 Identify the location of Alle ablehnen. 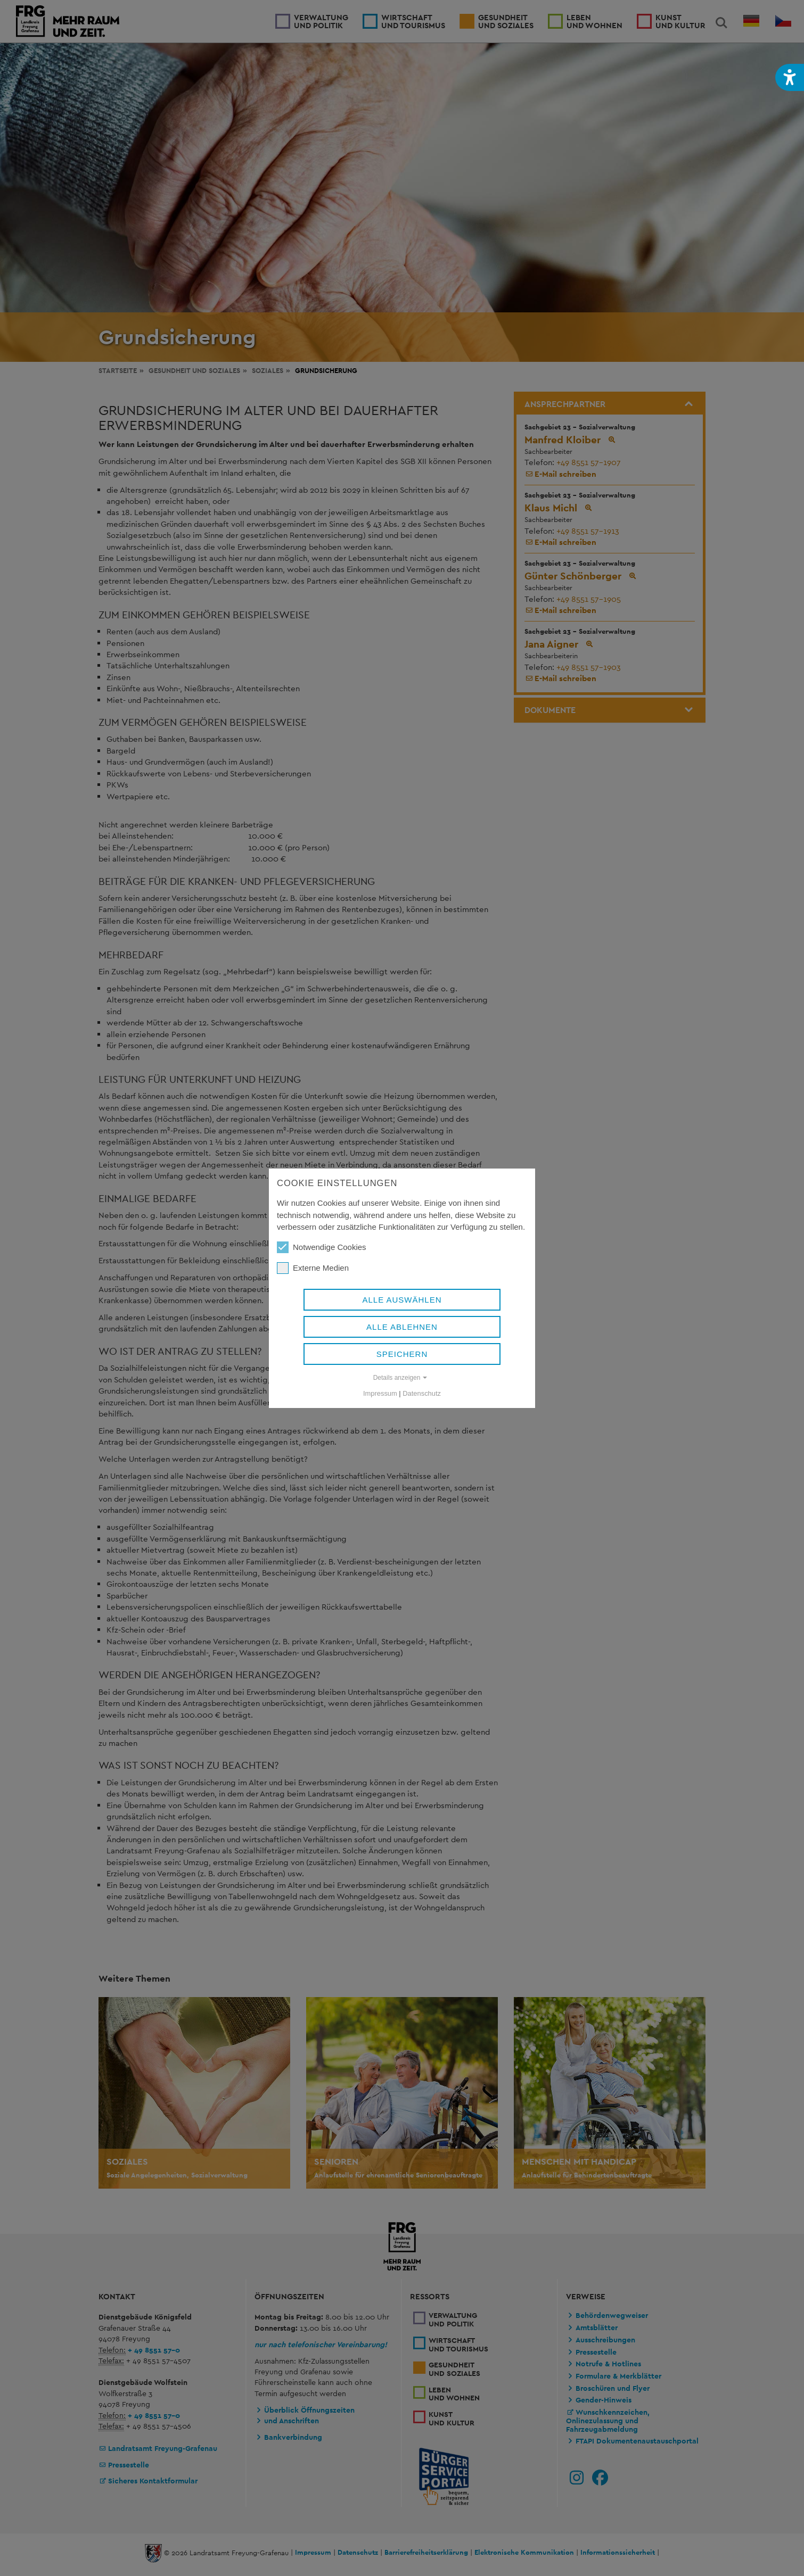
(402, 1326).